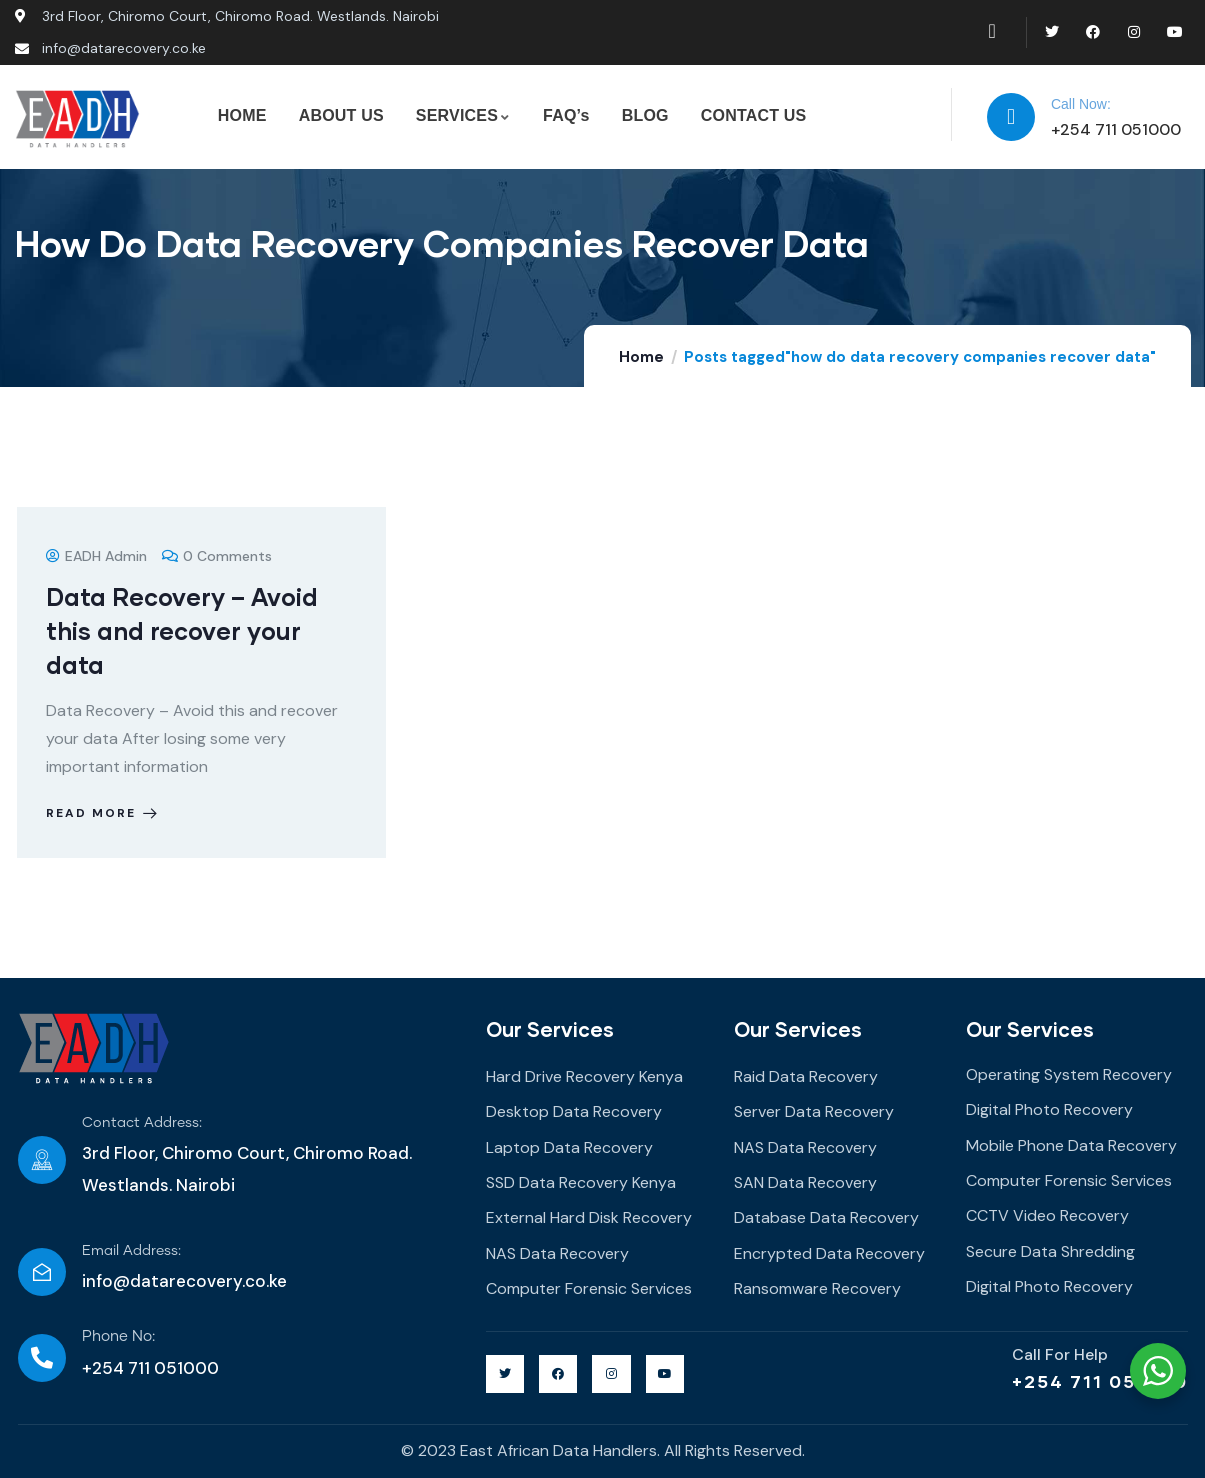 This screenshot has width=1205, height=1478. What do you see at coordinates (183, 630) in the screenshot?
I see `Data Recovery – Avoid this and recover your data` at bounding box center [183, 630].